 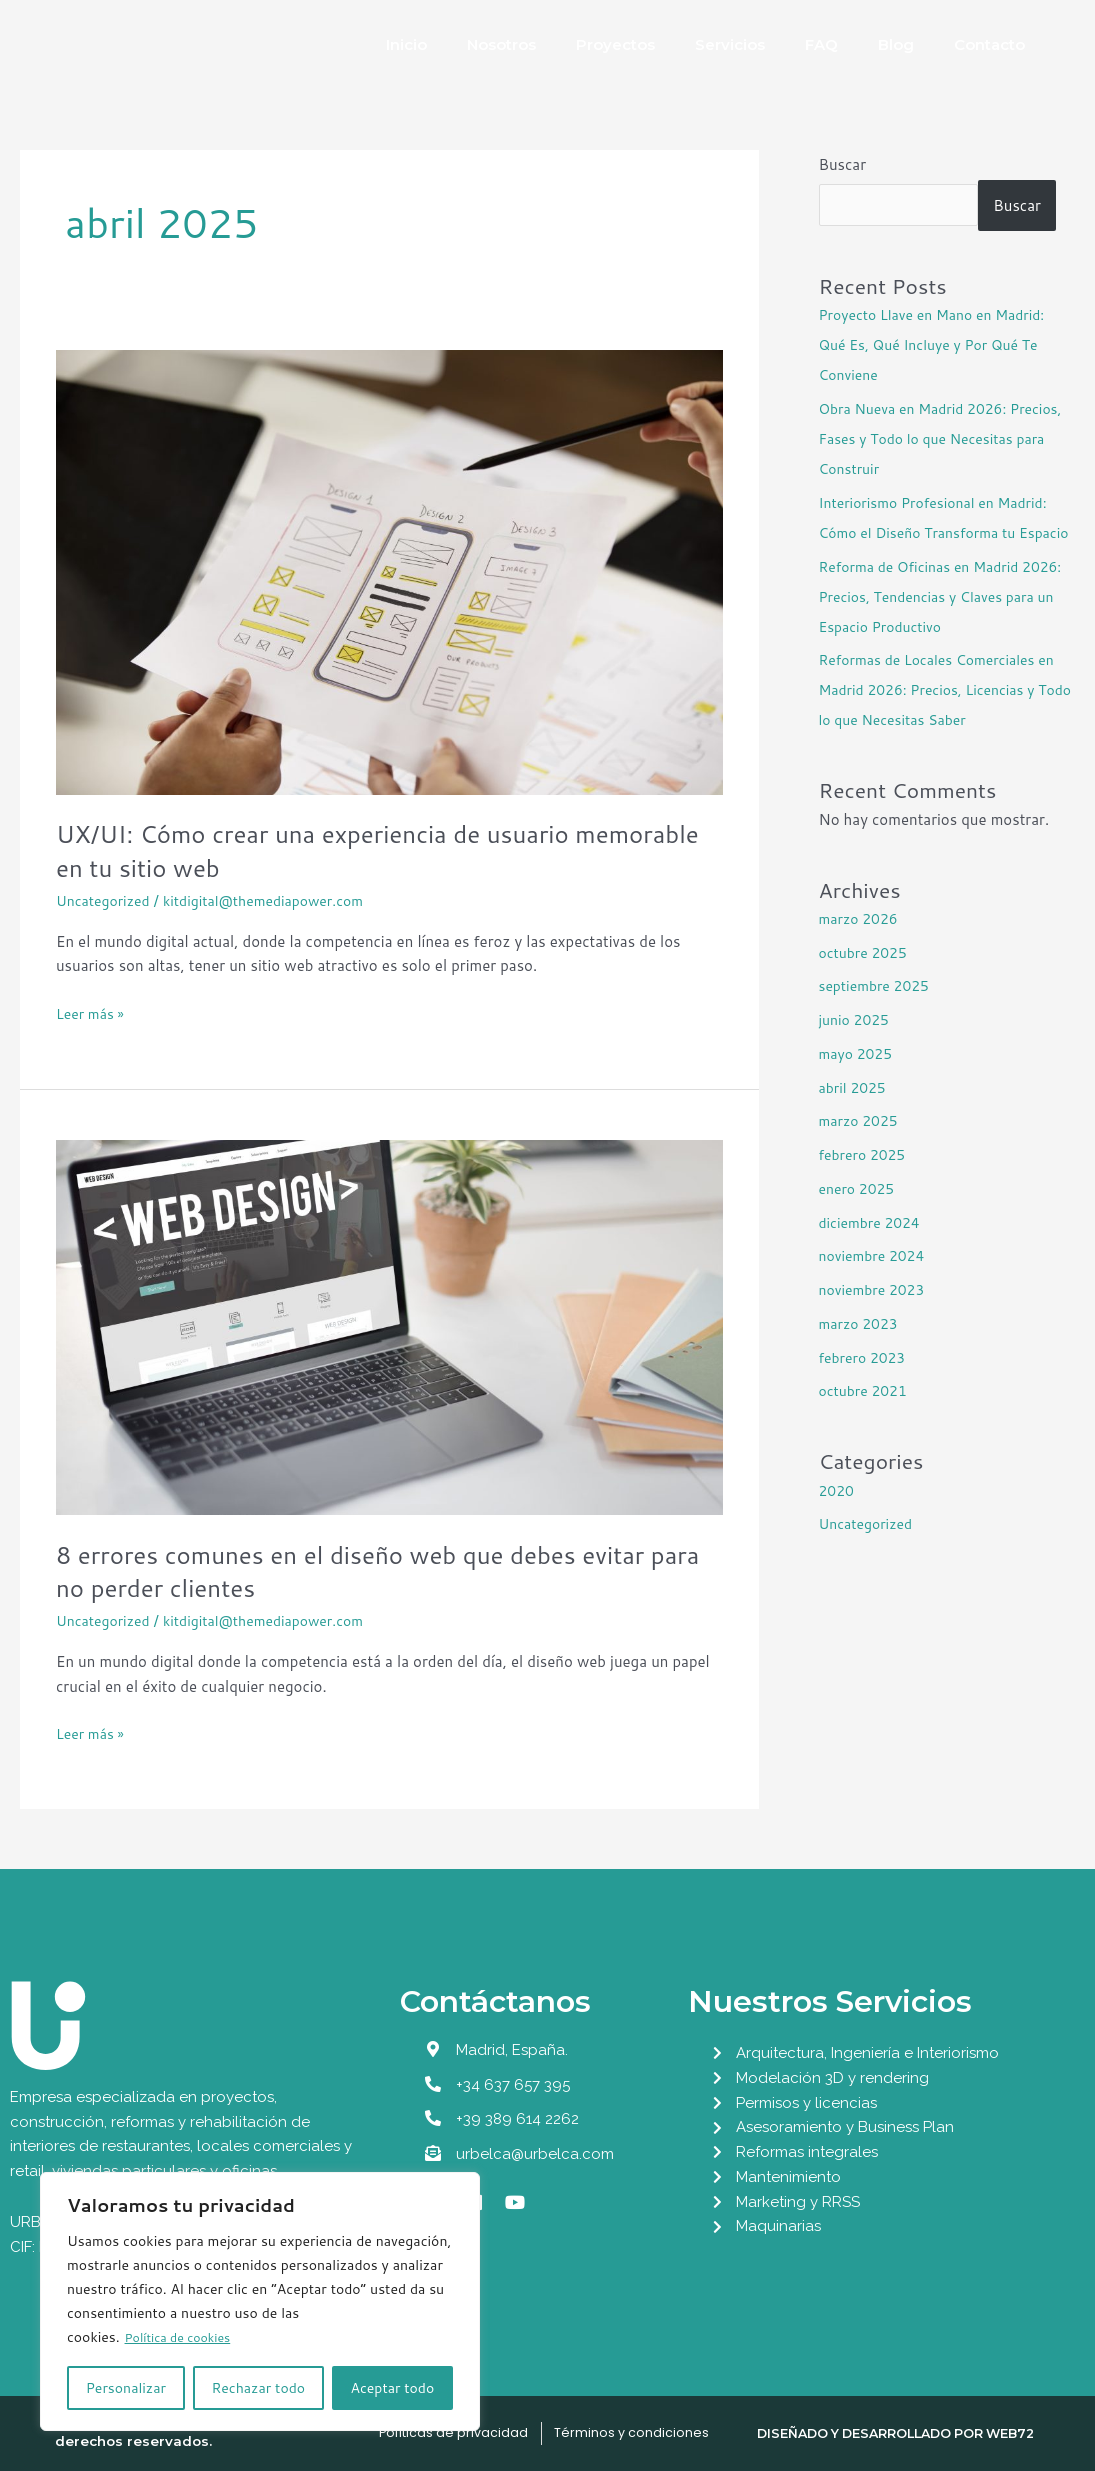 What do you see at coordinates (989, 44) in the screenshot?
I see `Contacto` at bounding box center [989, 44].